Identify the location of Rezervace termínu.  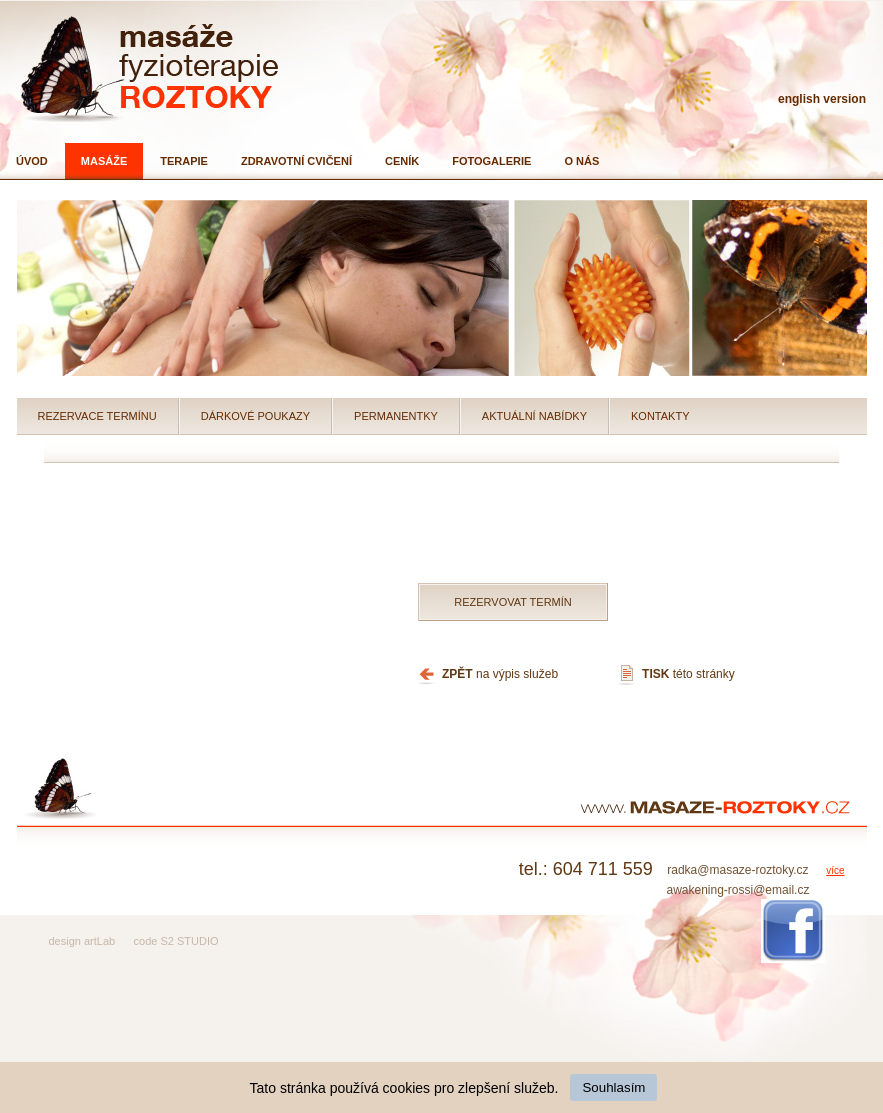
(97, 416).